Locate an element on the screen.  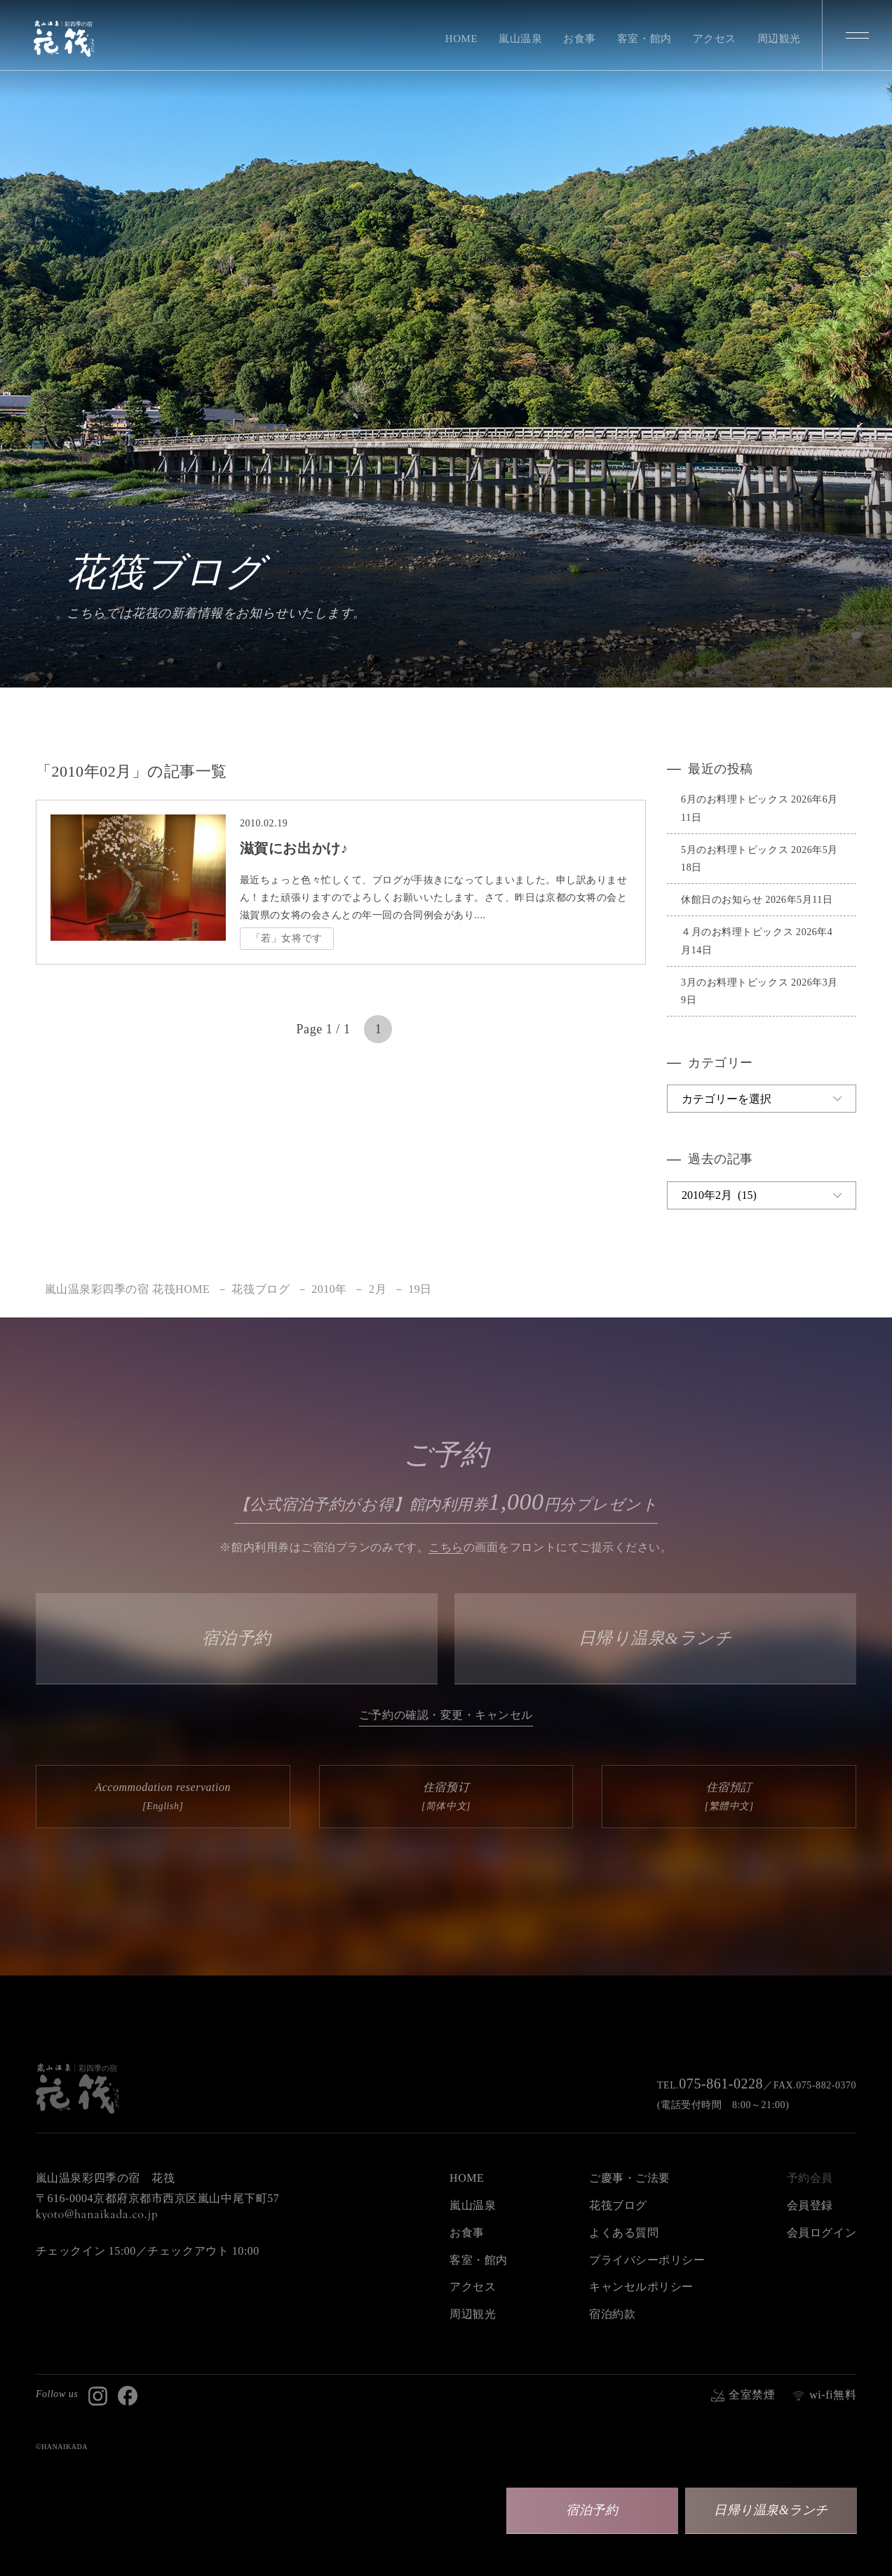
４月のお料理トピックス is located at coordinates (737, 932).